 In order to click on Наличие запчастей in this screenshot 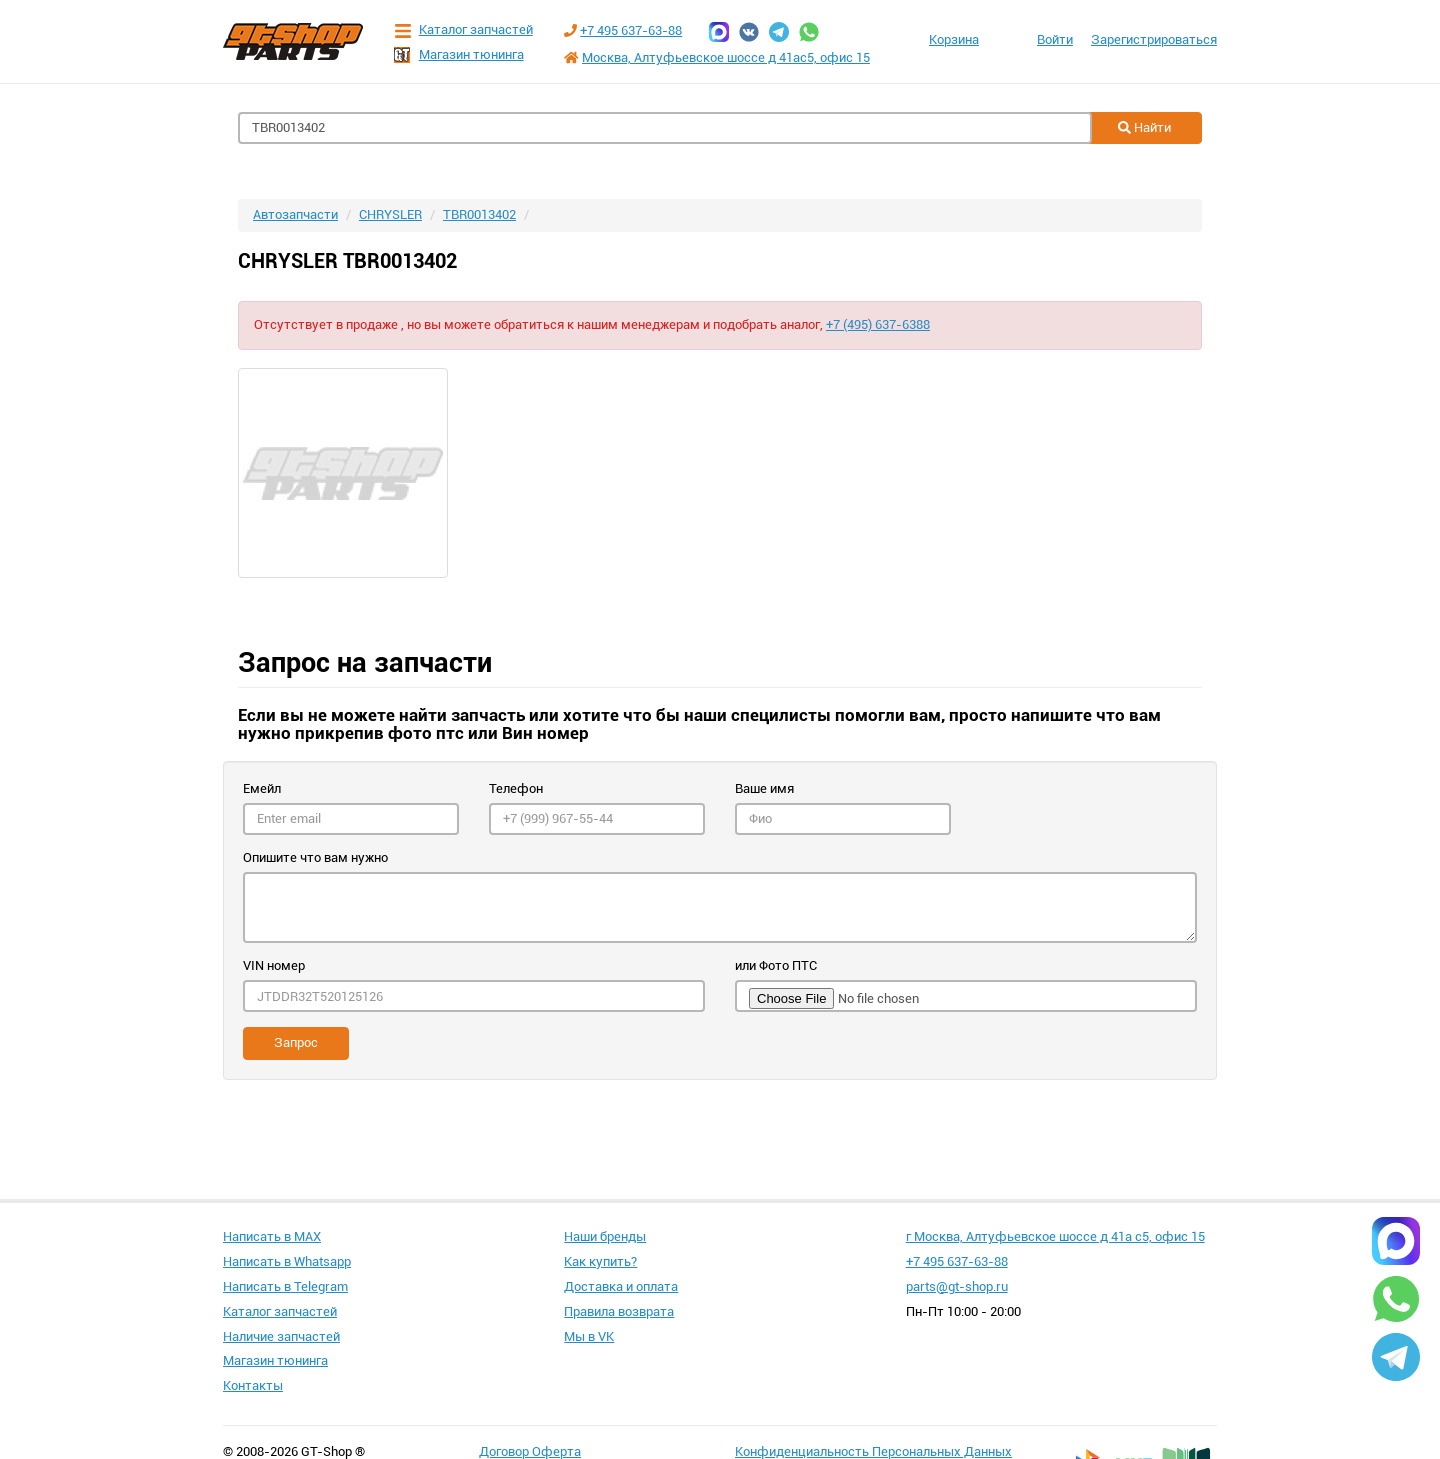, I will do `click(281, 1336)`.